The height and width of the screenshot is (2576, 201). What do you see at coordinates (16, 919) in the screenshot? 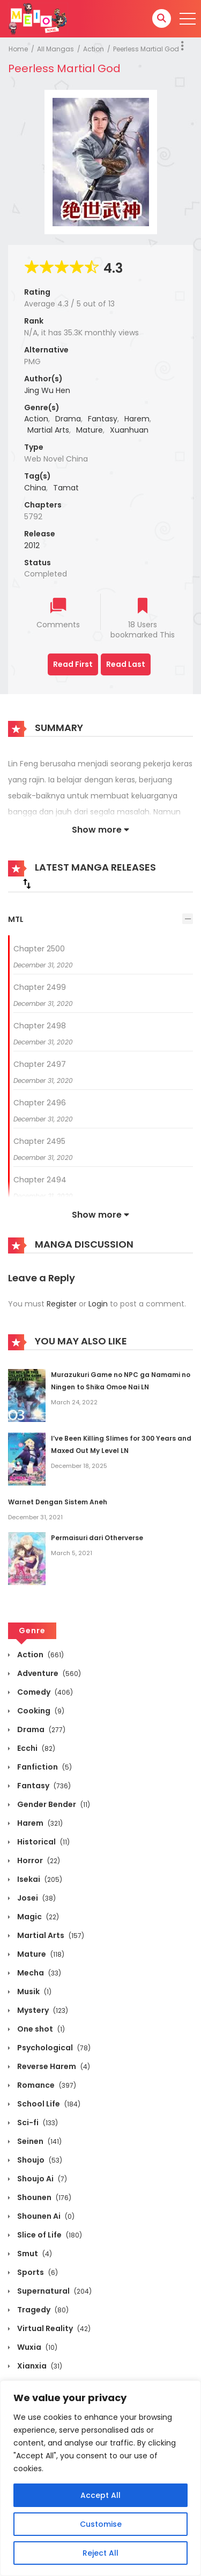
I see `MTL` at bounding box center [16, 919].